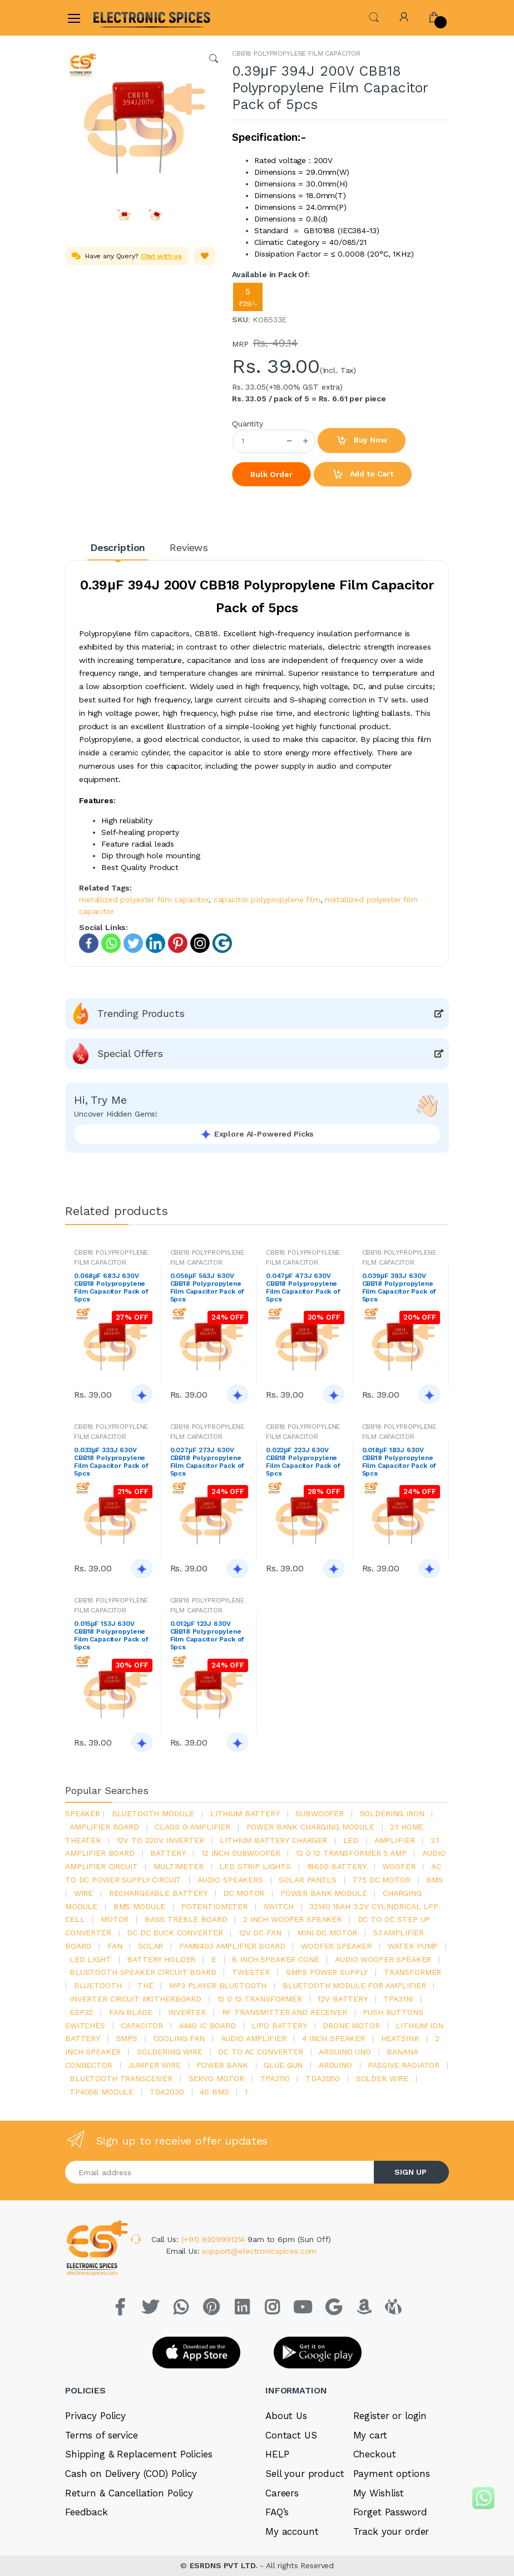 The image size is (514, 2576). Describe the element at coordinates (382, 2078) in the screenshot. I see `solder wire` at that location.